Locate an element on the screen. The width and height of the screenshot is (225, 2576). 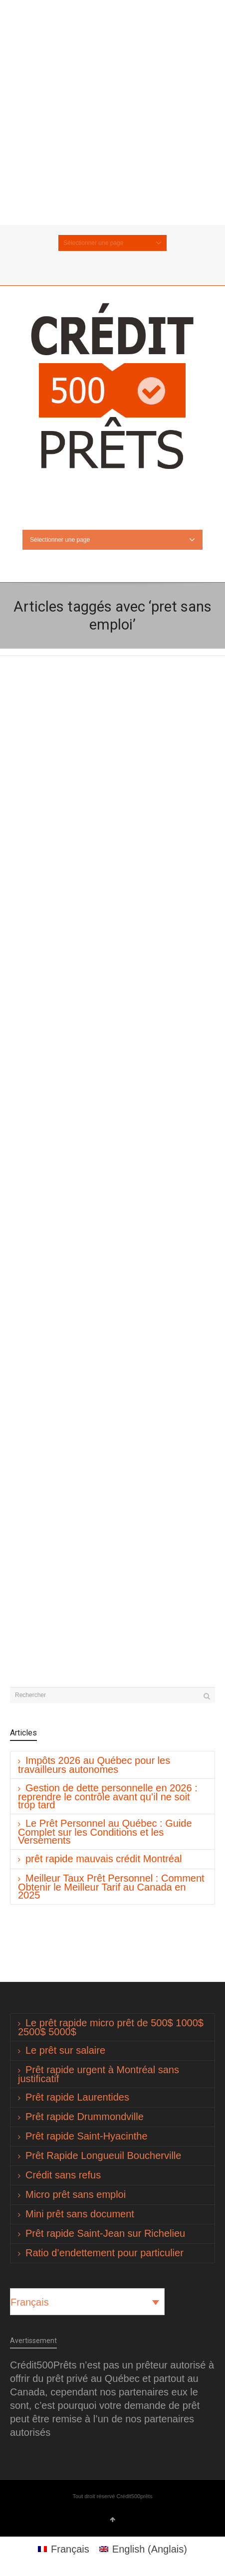
Prêt rapide Drummondville is located at coordinates (84, 2116).